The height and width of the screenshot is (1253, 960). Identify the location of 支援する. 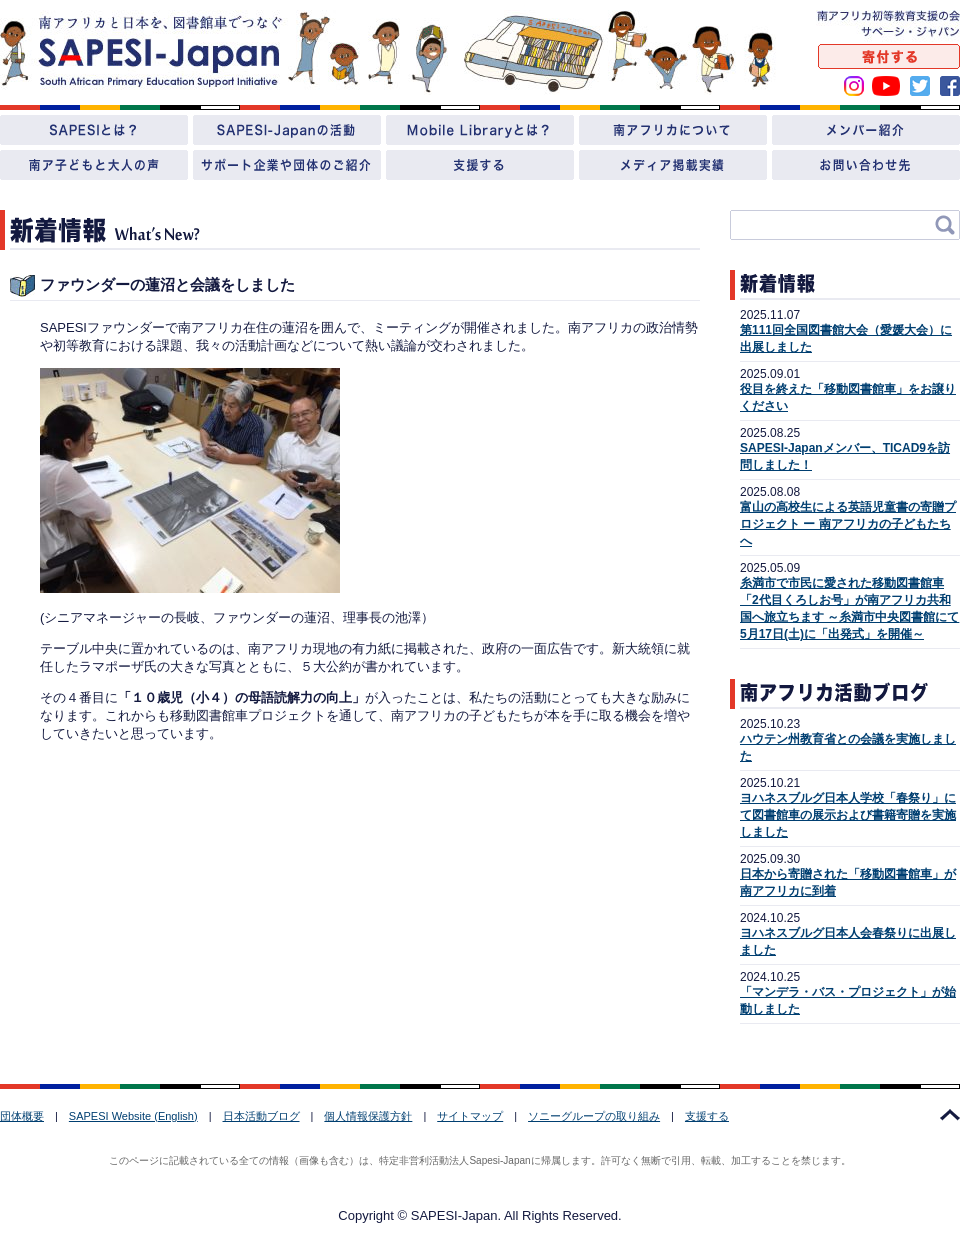
(707, 1116).